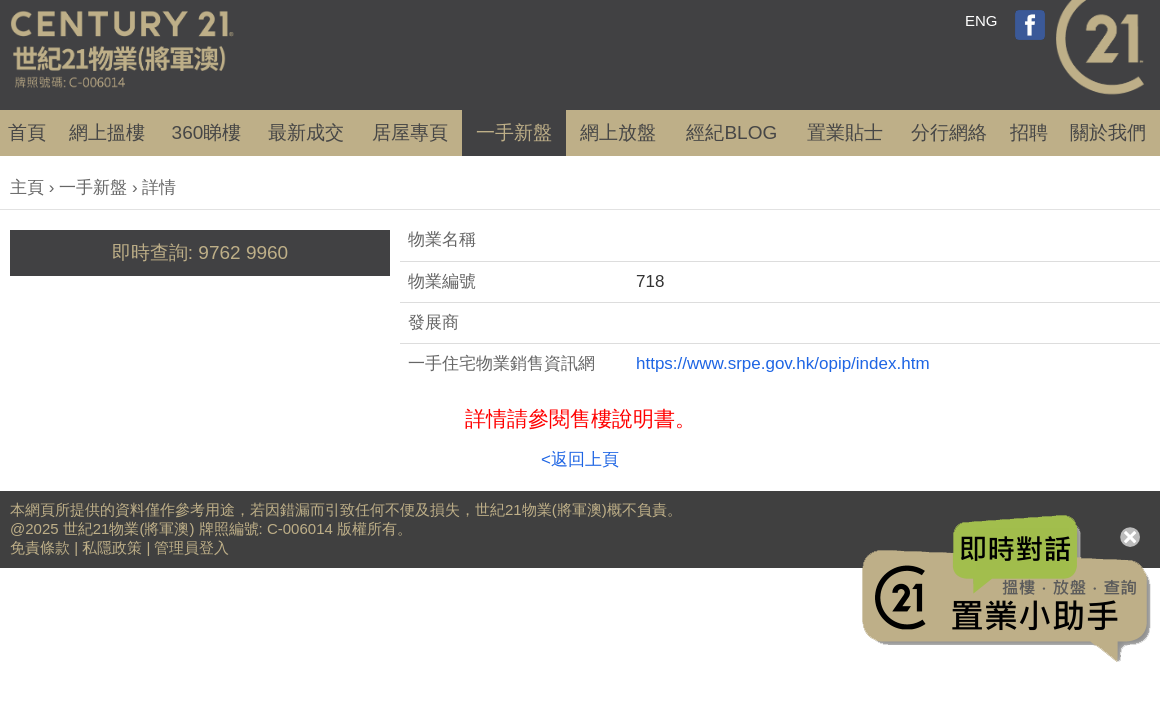 The width and height of the screenshot is (1160, 720). I want to click on 管理員登入, so click(191, 547).